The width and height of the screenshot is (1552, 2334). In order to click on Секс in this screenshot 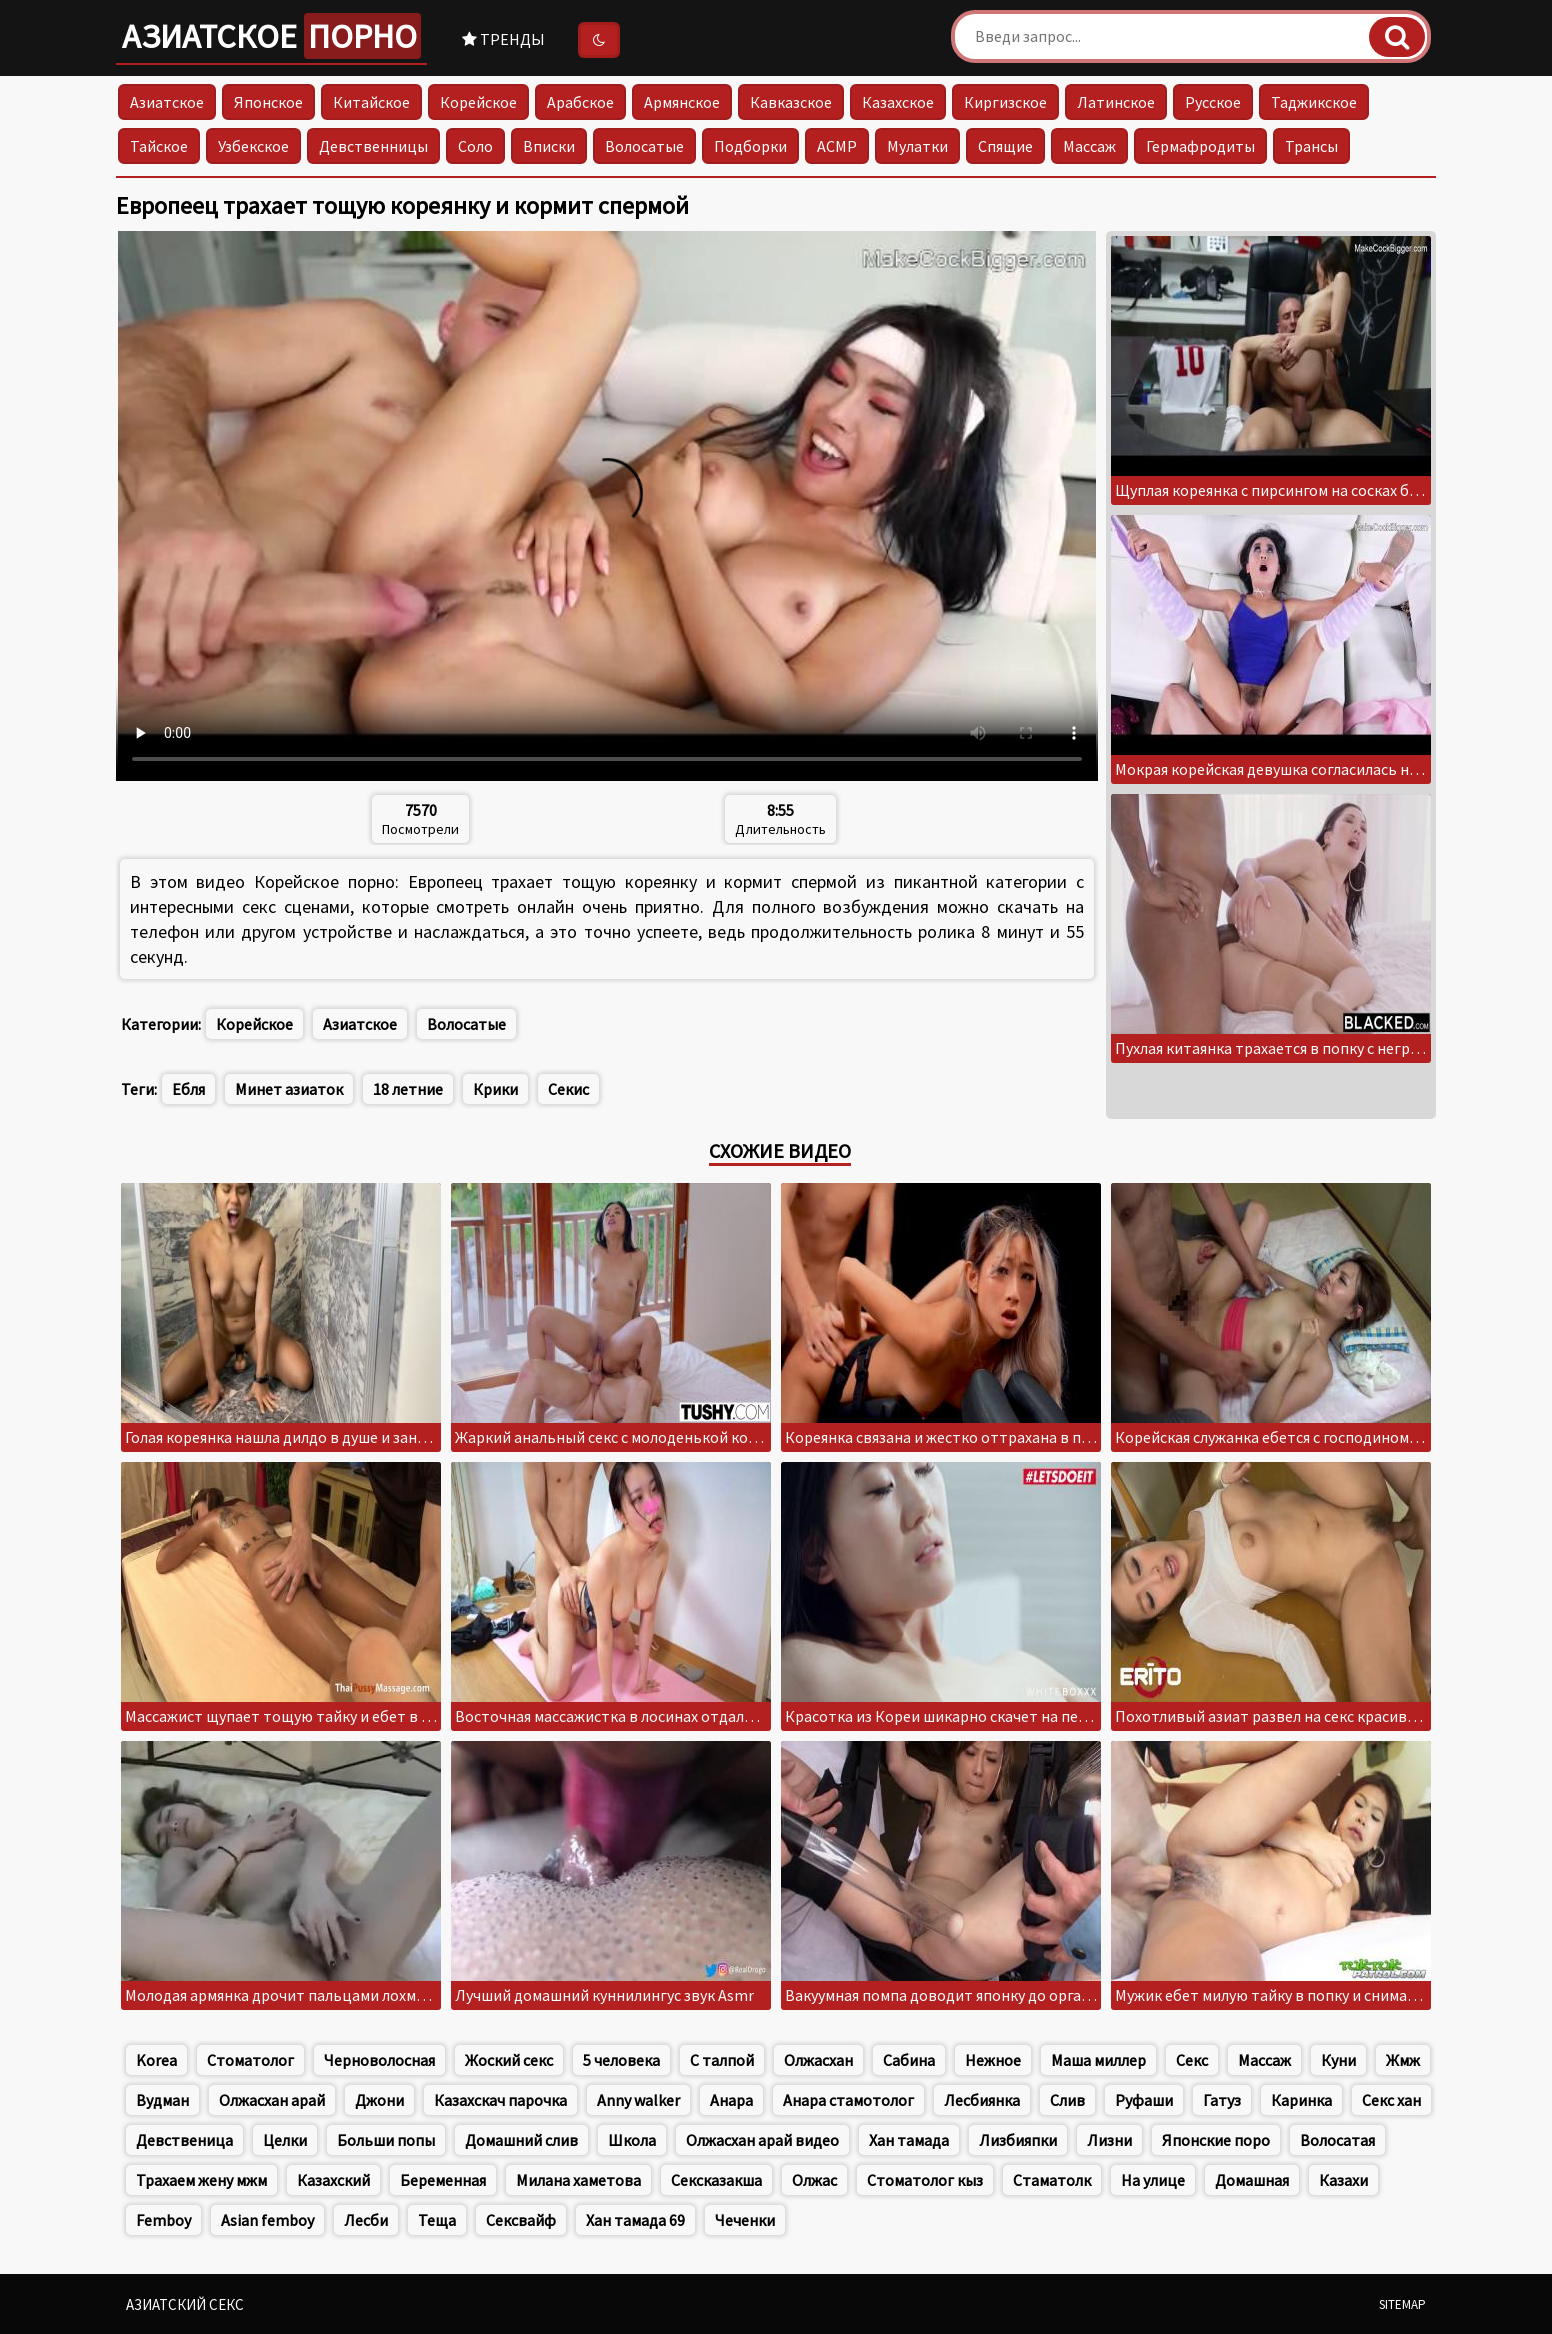, I will do `click(1192, 2060)`.